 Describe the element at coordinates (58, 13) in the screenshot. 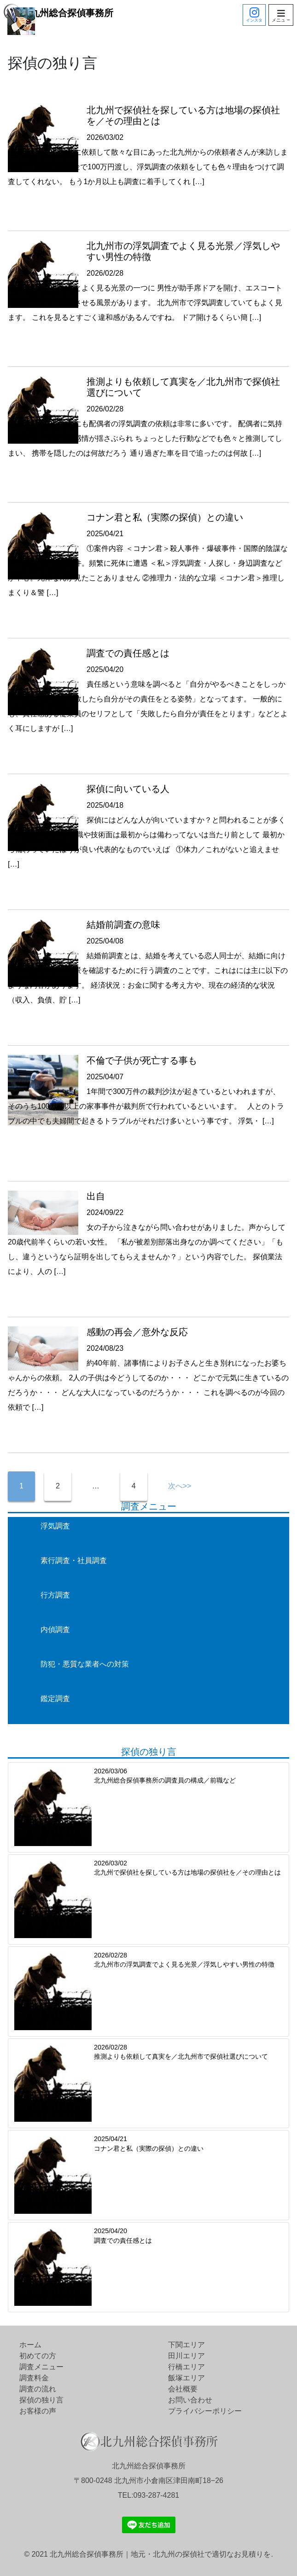

I see `北九州総合探偵事務所` at that location.